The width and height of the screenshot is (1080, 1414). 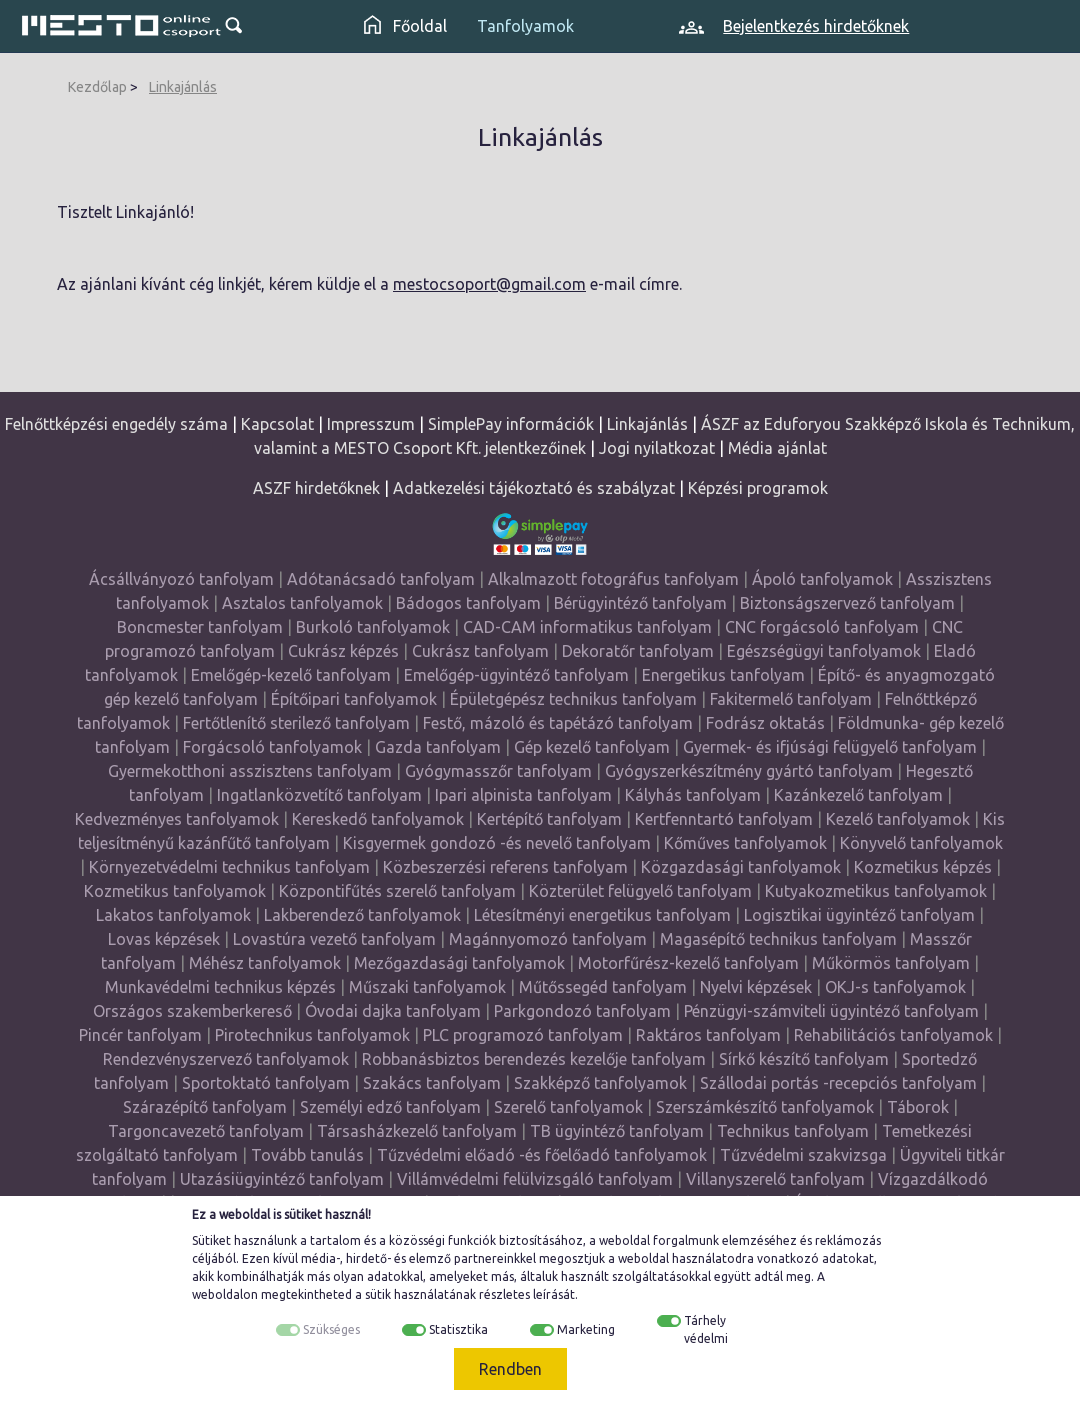 I want to click on Média ajánlat, so click(x=777, y=448).